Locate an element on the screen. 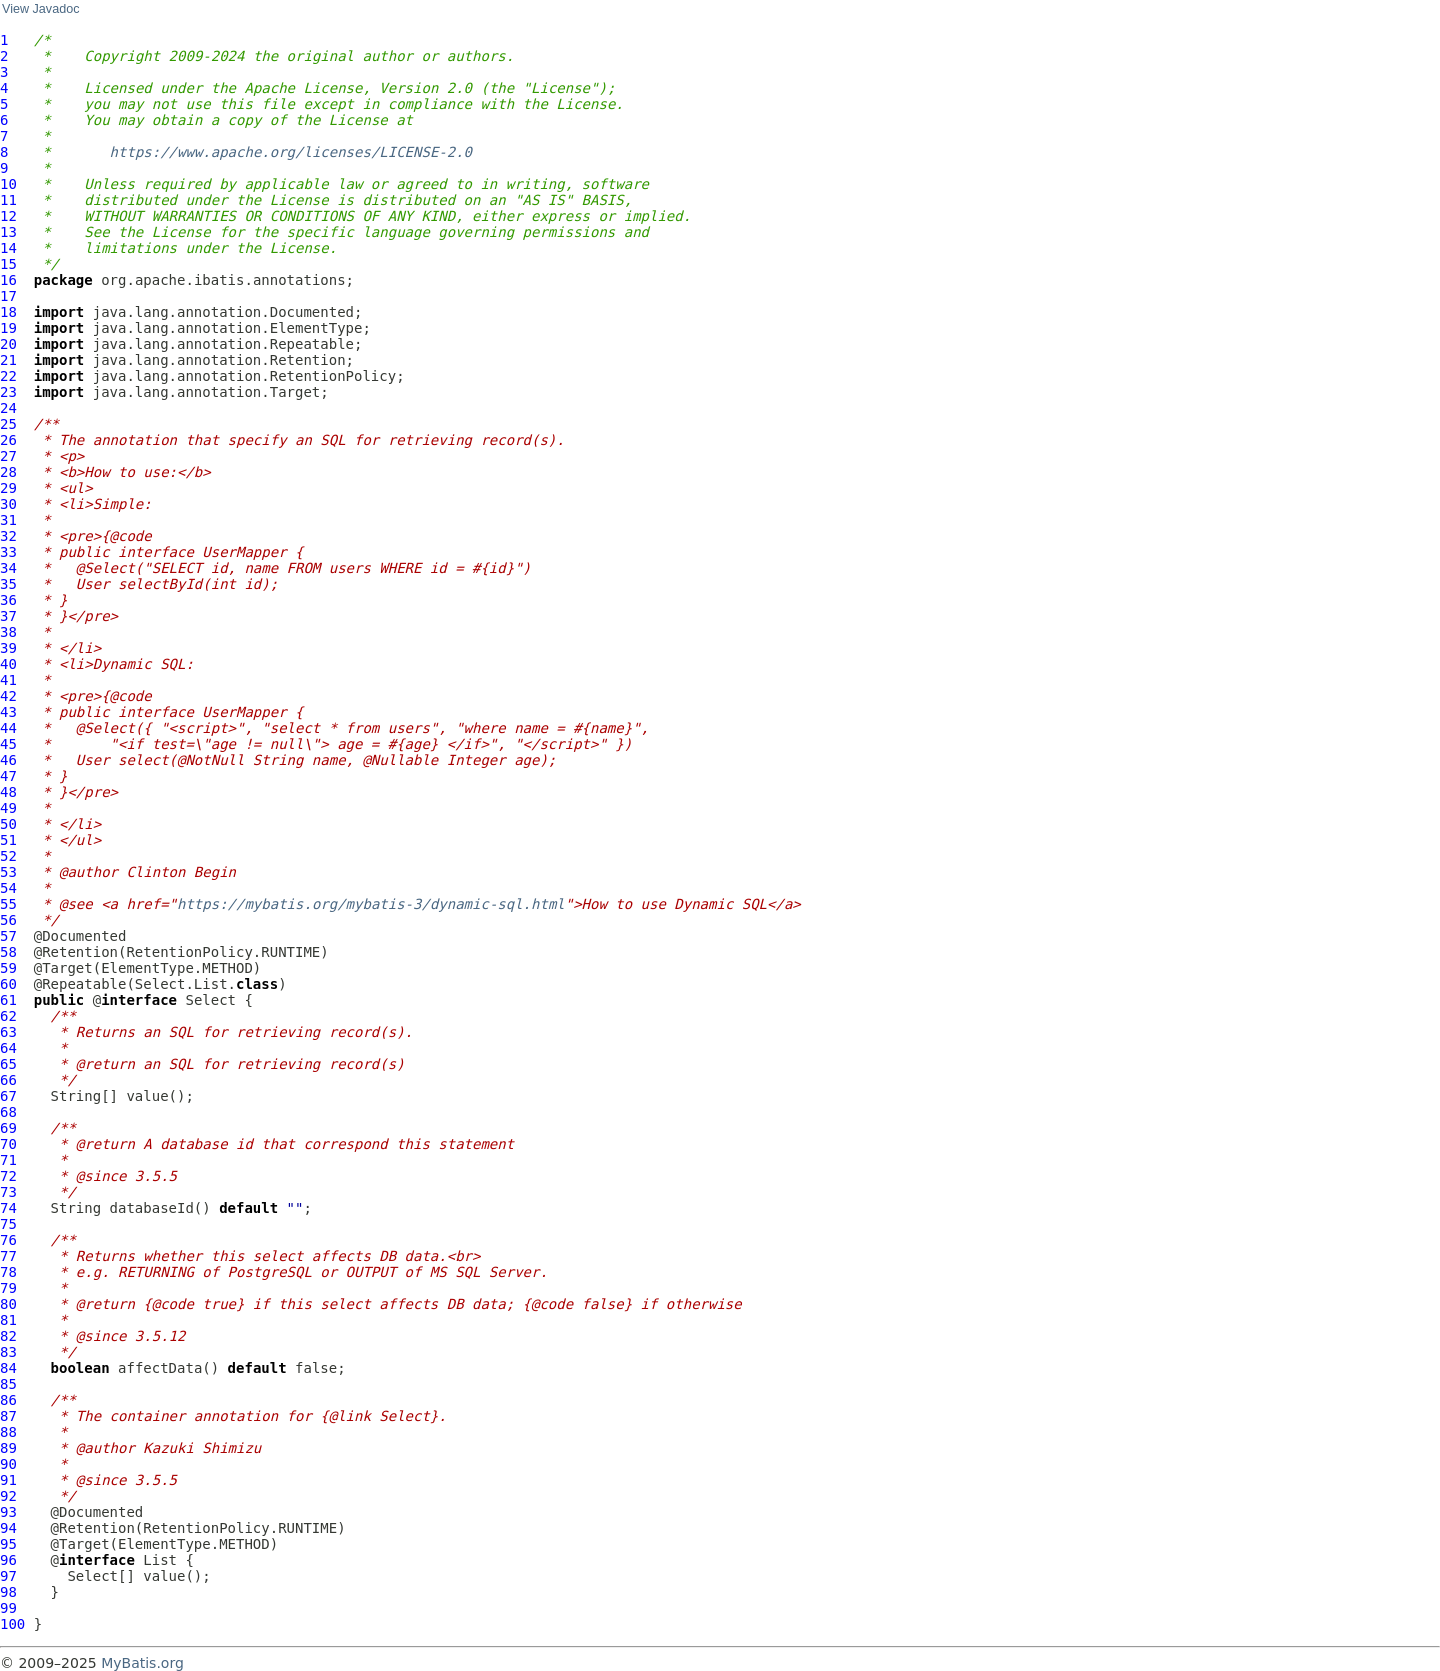 Image resolution: width=1440 pixels, height=1671 pixels. 93 is located at coordinates (8, 1512).